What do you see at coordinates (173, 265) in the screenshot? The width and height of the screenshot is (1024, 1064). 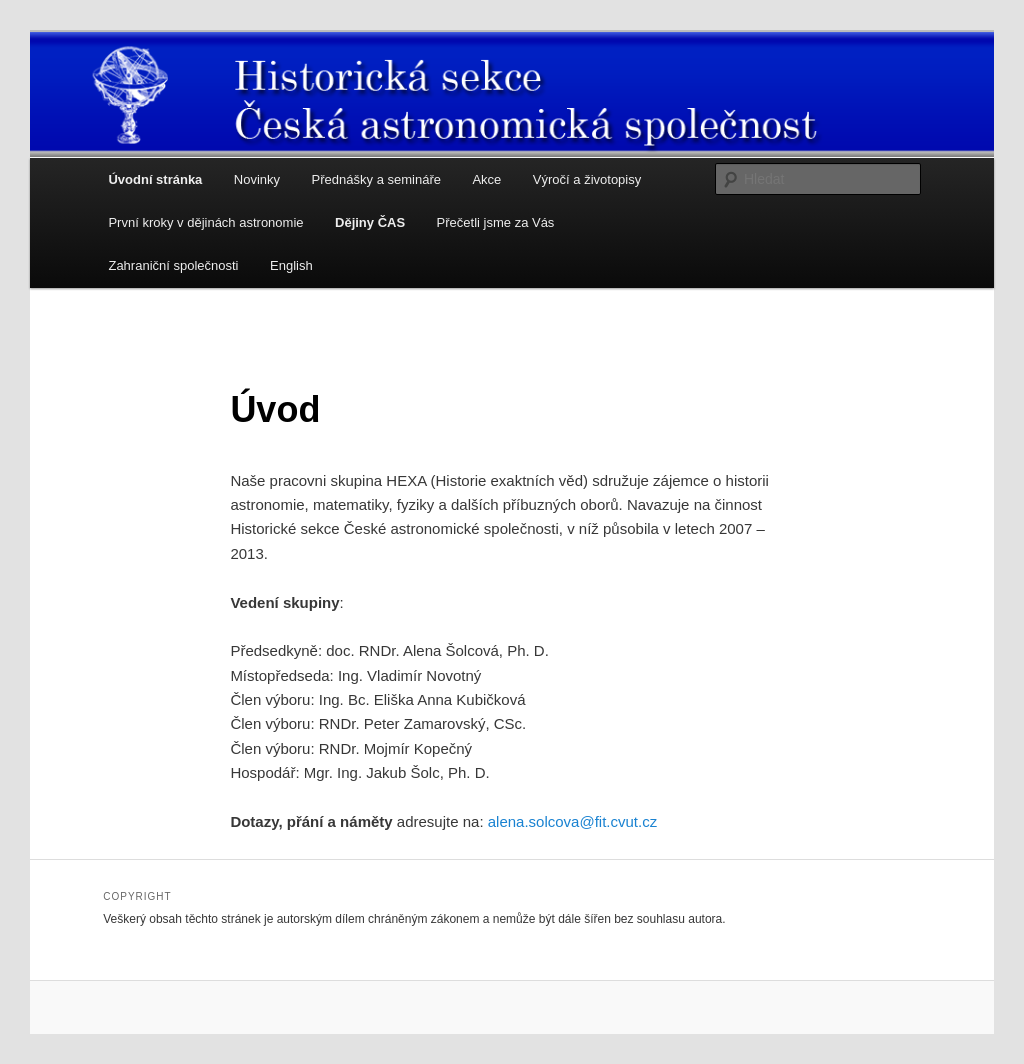 I see `Zahraniční společnosti` at bounding box center [173, 265].